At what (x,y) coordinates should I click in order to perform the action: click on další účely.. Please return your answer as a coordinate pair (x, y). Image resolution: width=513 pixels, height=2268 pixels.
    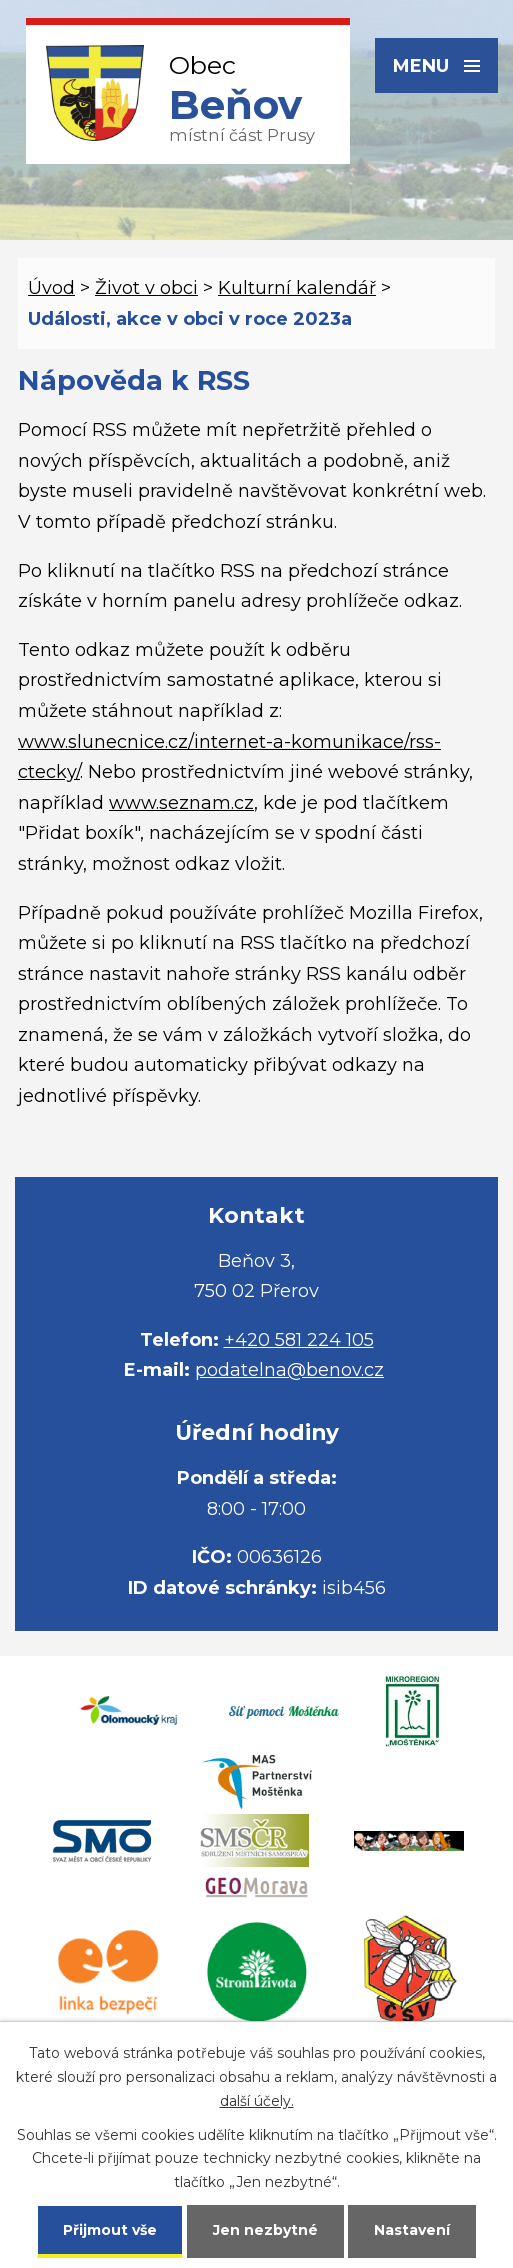
    Looking at the image, I should click on (257, 2101).